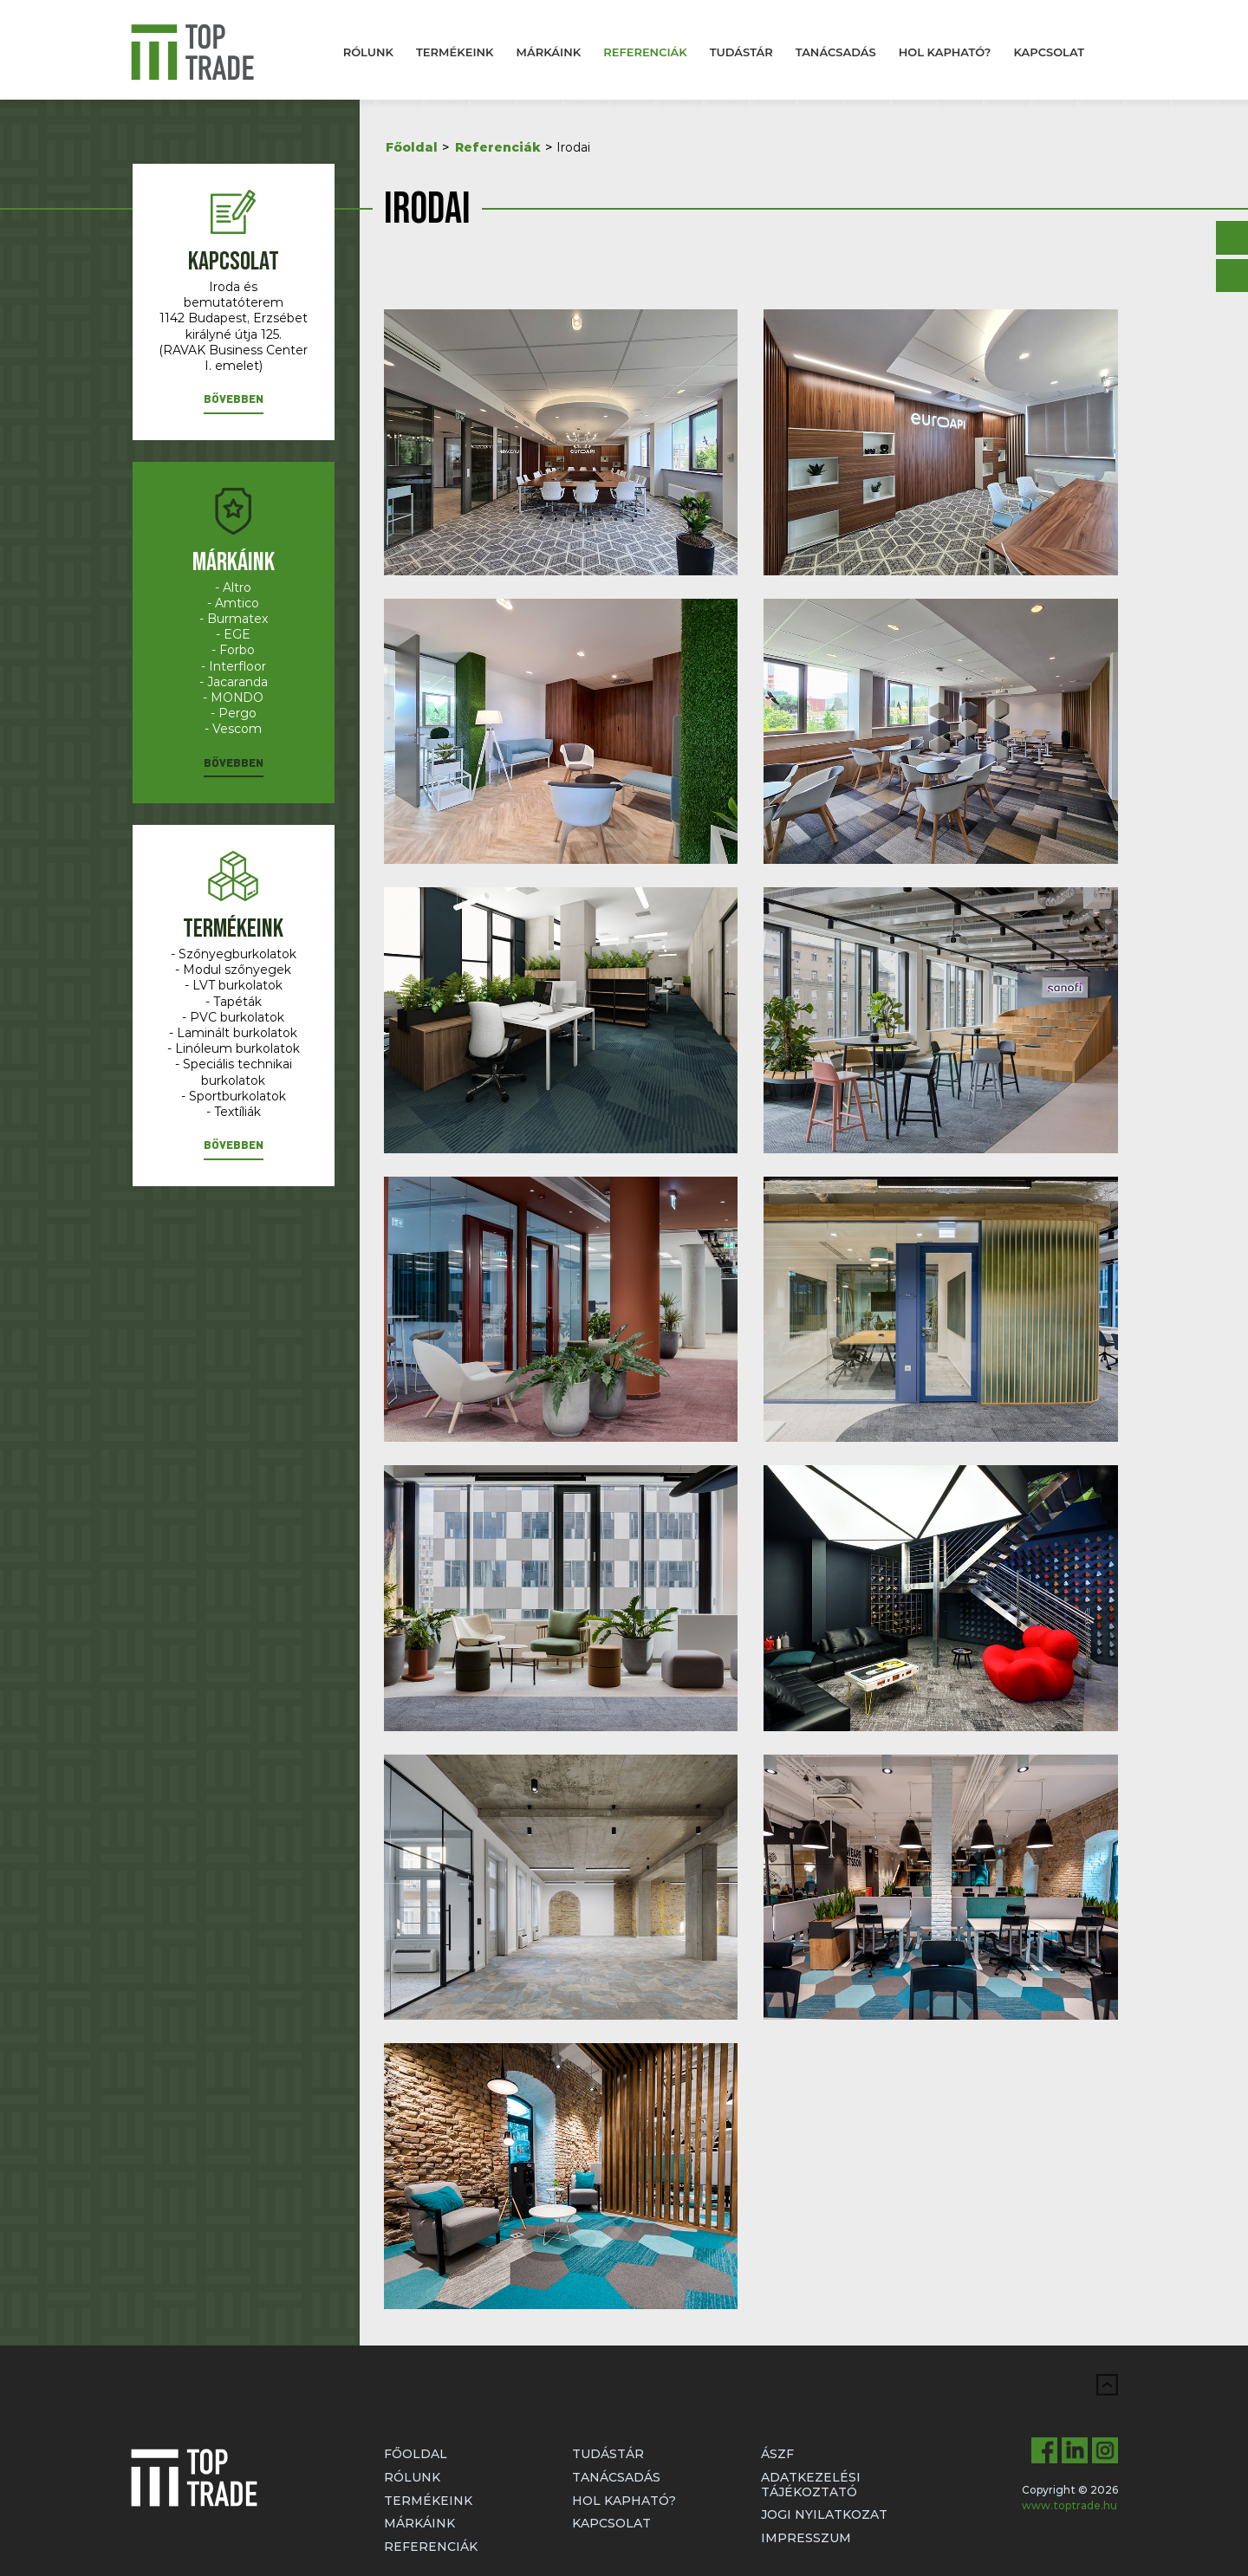 The image size is (1248, 2576). What do you see at coordinates (811, 2484) in the screenshot?
I see `Adatkezelési tájékoztató` at bounding box center [811, 2484].